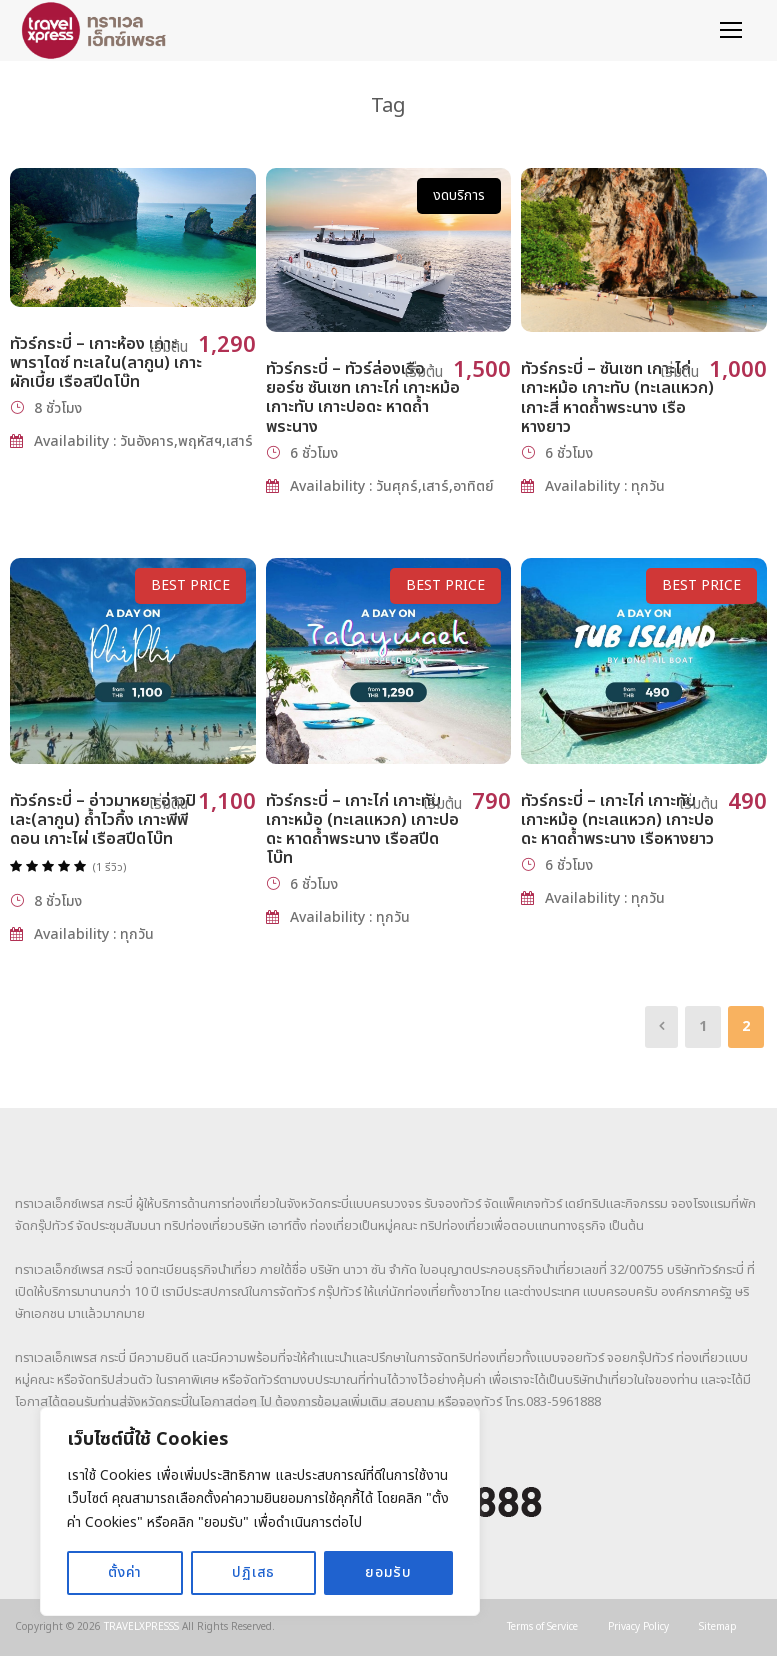 The height and width of the screenshot is (1656, 777). I want to click on [region], so click(260, 1511).